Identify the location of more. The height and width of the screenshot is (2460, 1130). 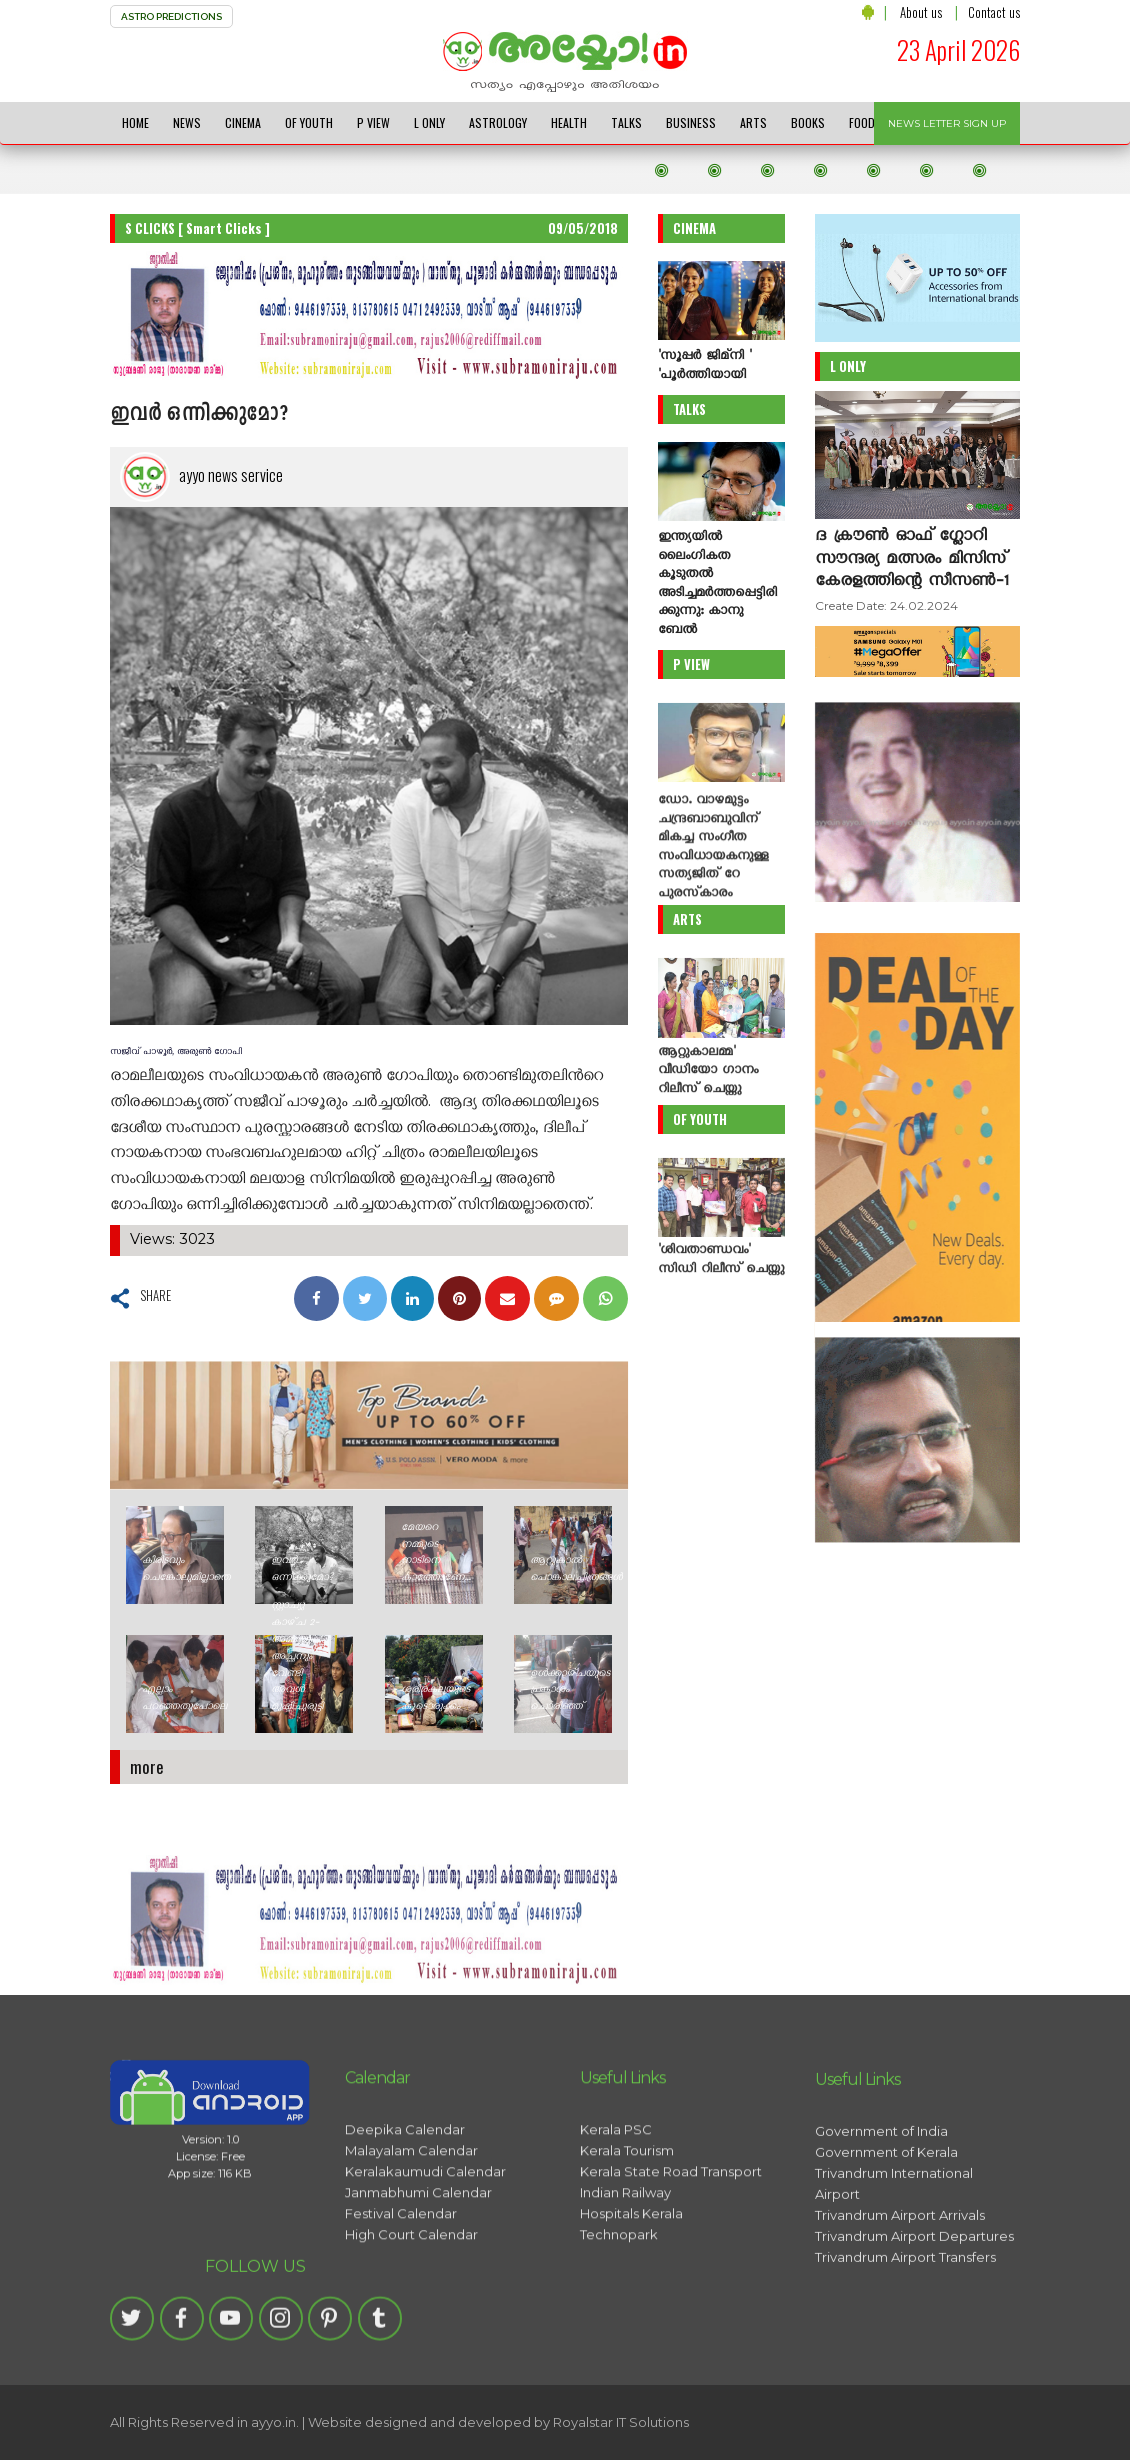
(147, 1766).